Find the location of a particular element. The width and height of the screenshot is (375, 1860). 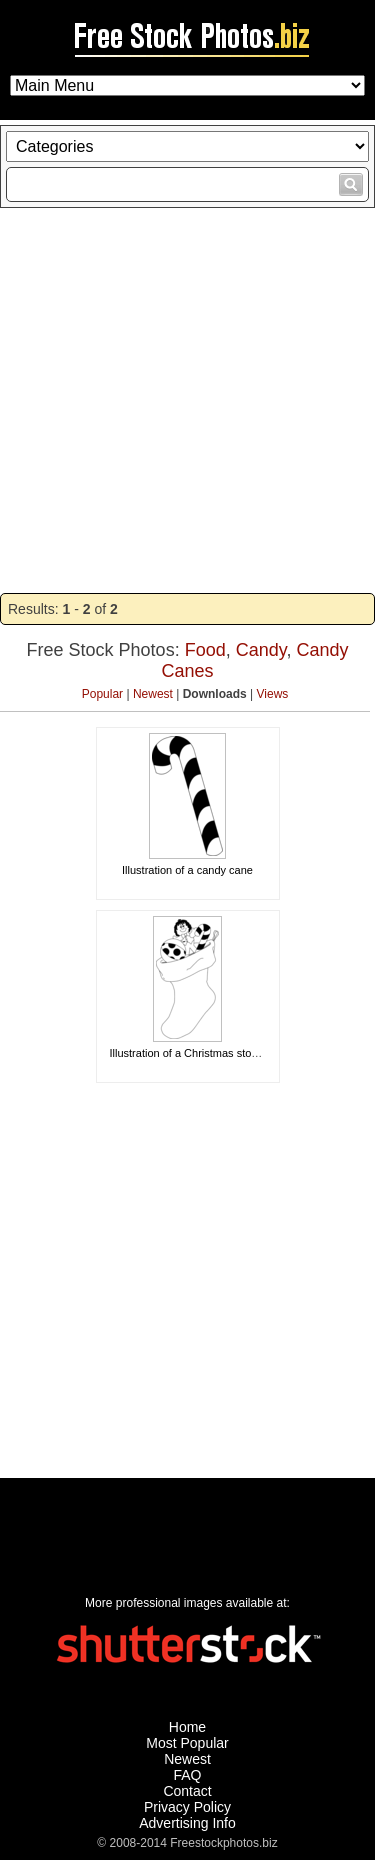

Views is located at coordinates (273, 694).